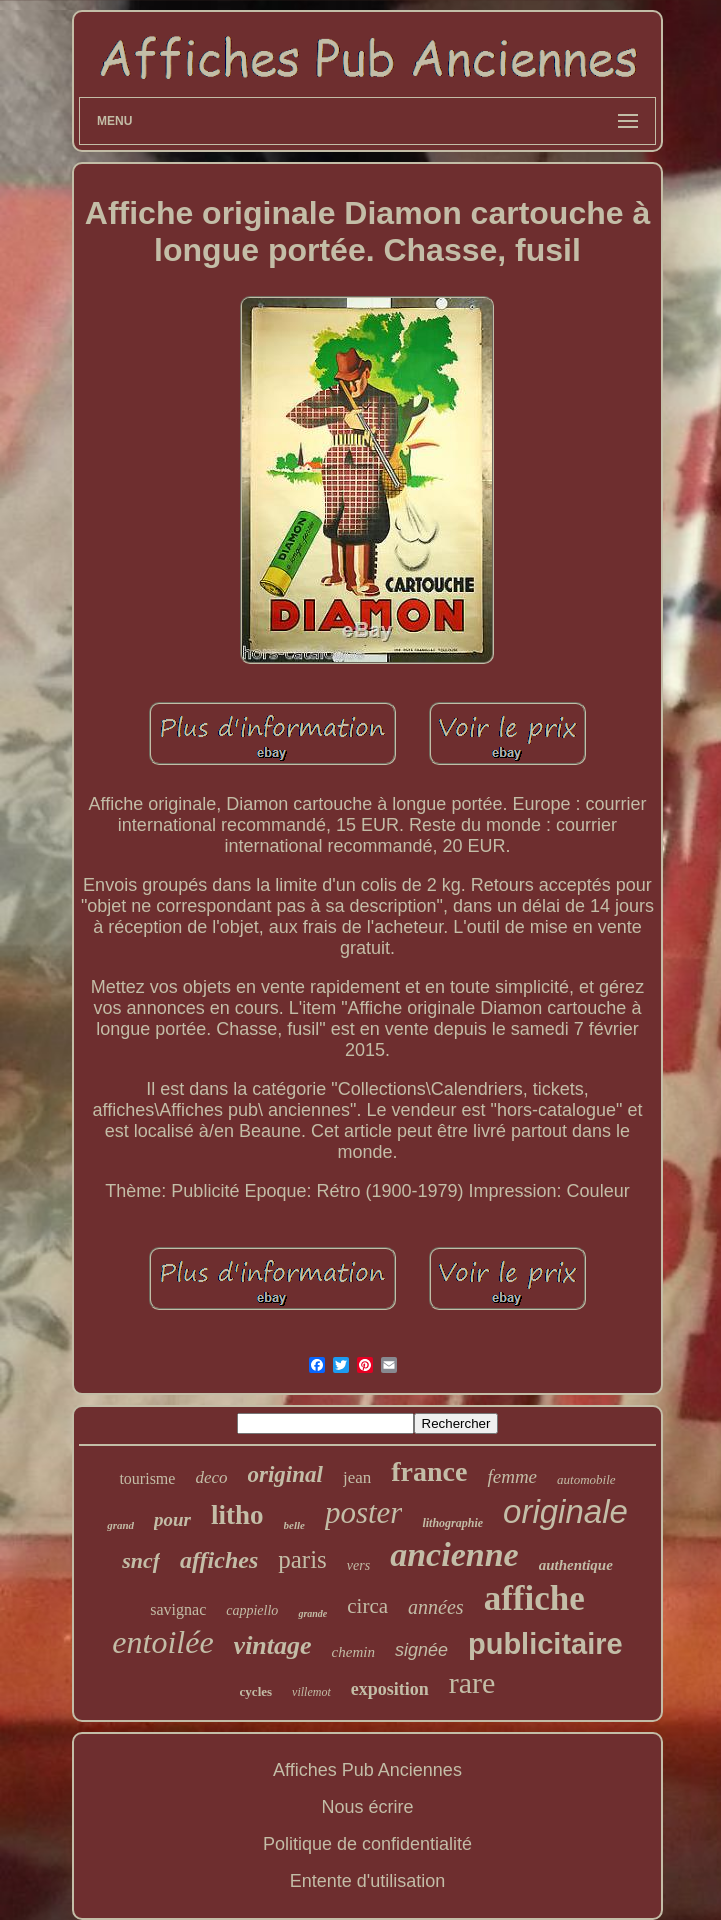  Describe the element at coordinates (472, 1682) in the screenshot. I see `rare` at that location.